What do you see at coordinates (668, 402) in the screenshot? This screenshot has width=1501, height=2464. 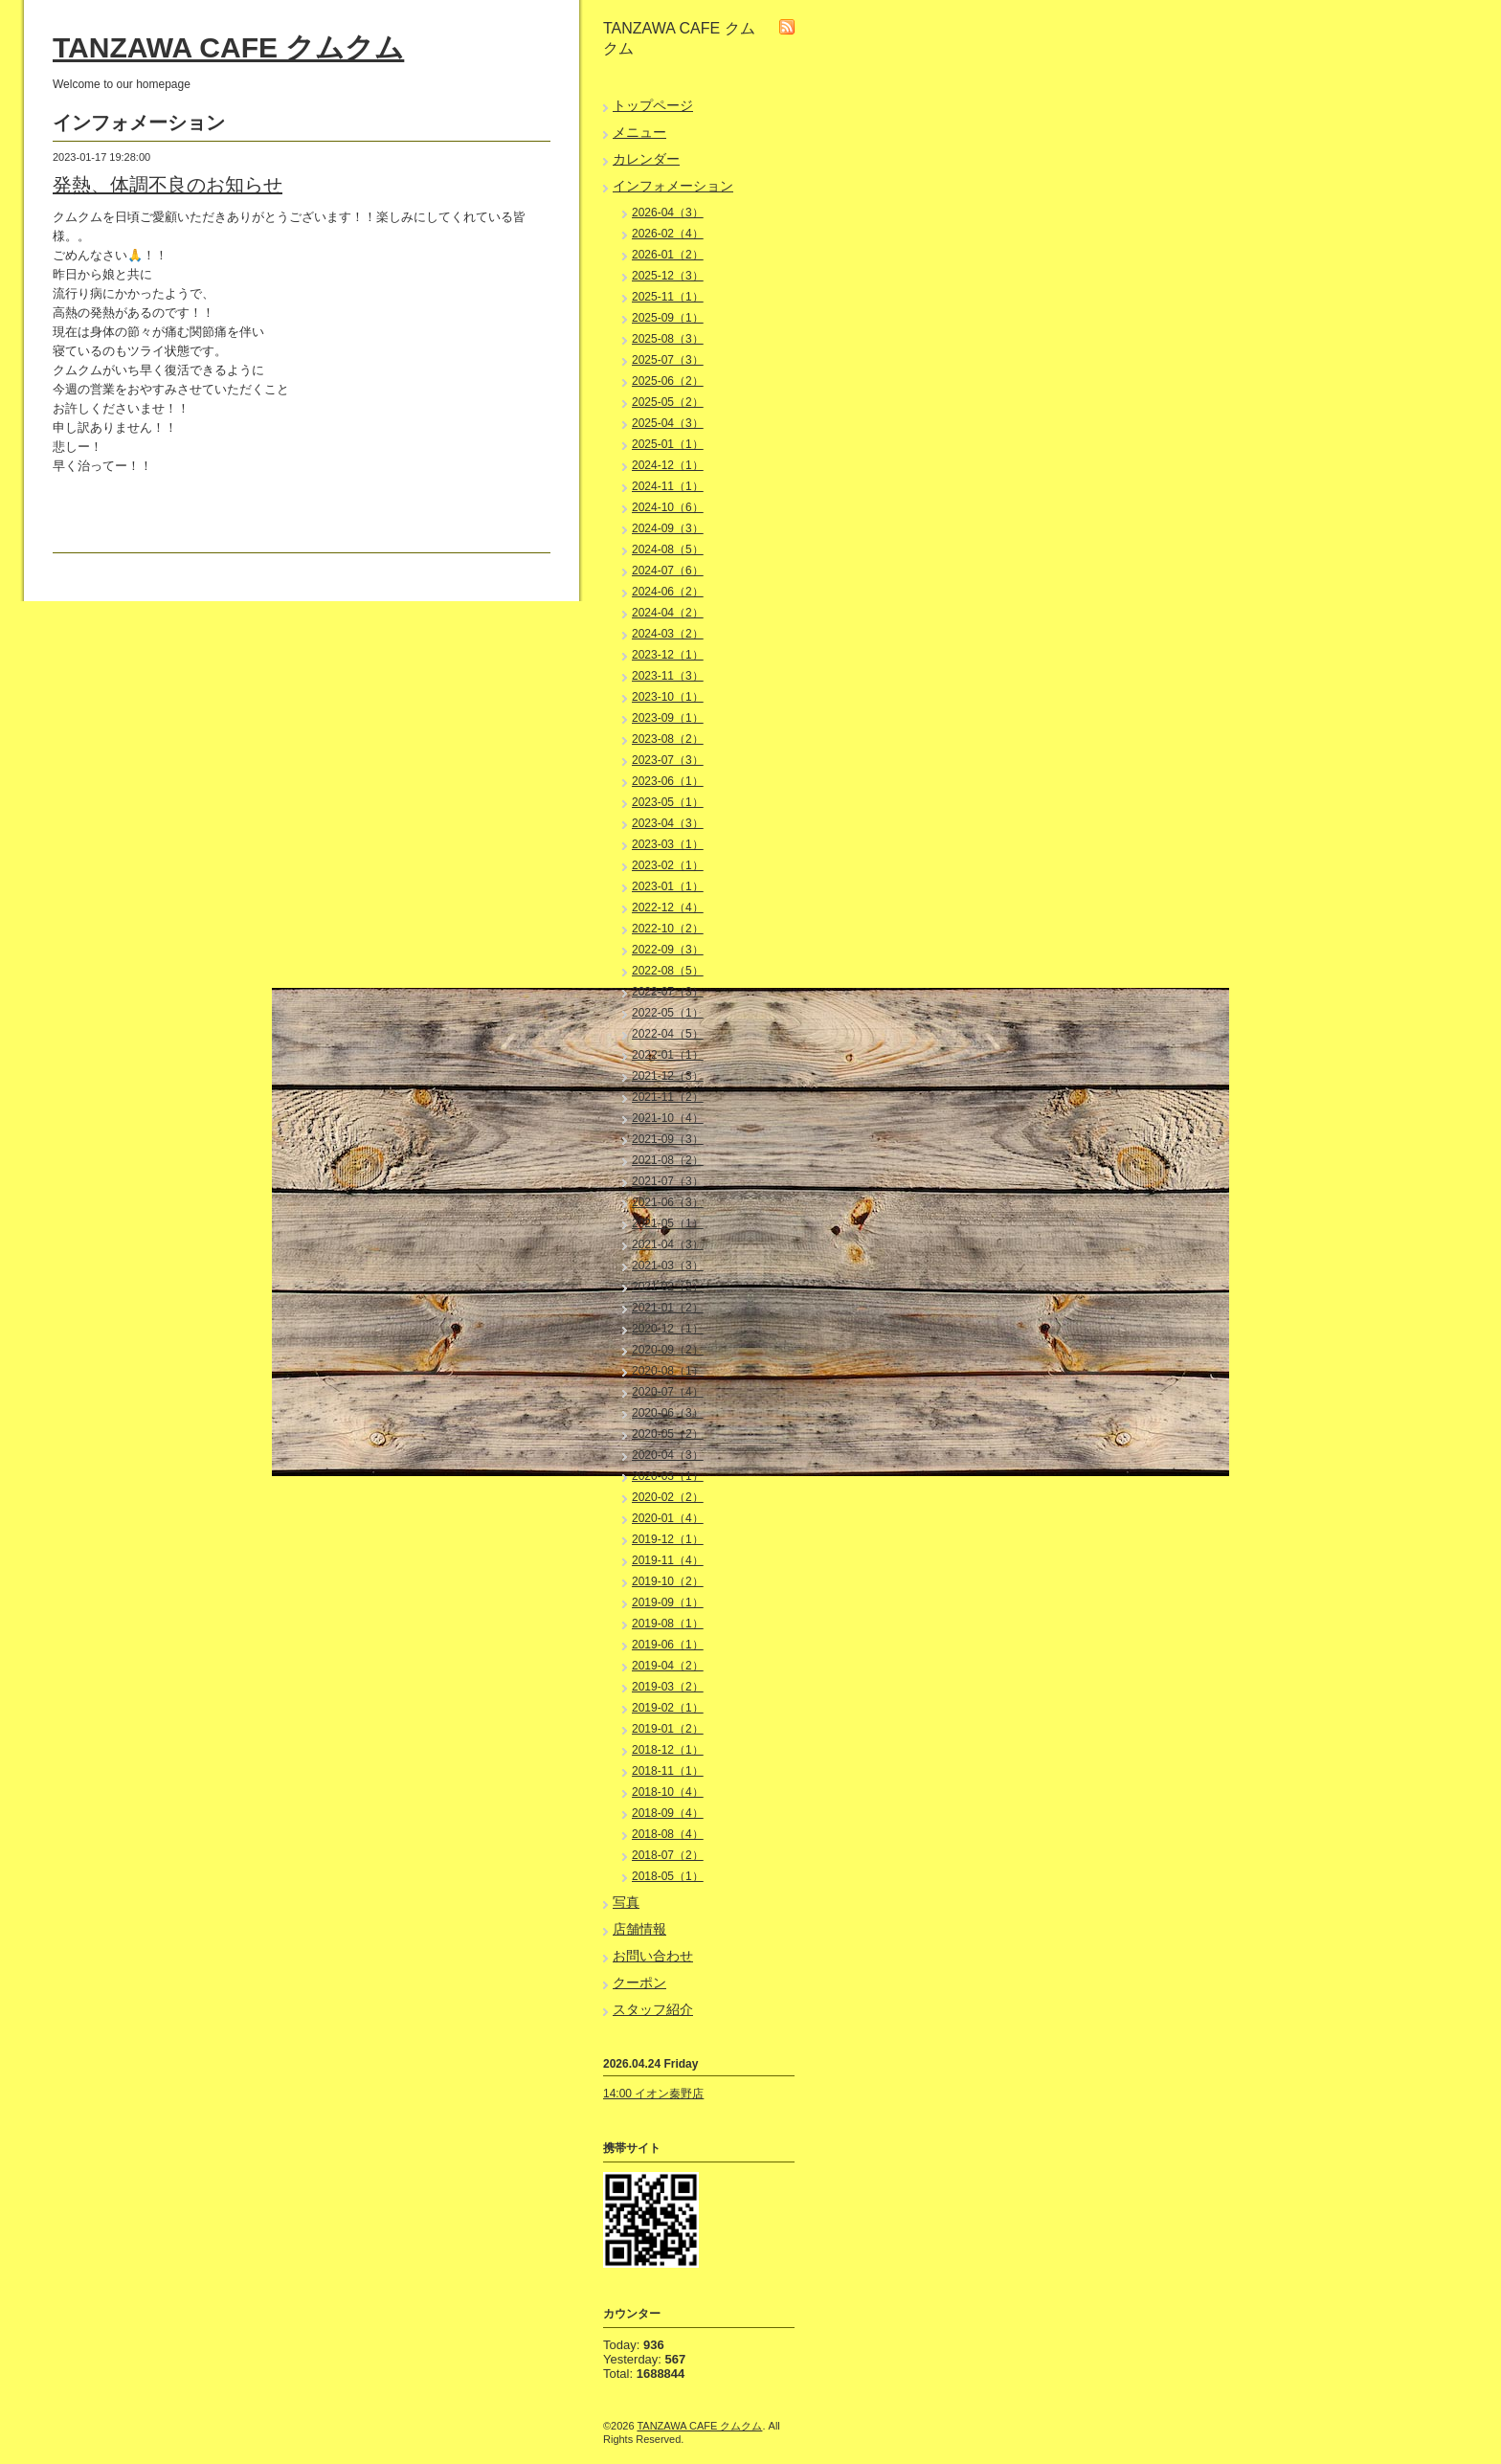 I see `2025-05（2）` at bounding box center [668, 402].